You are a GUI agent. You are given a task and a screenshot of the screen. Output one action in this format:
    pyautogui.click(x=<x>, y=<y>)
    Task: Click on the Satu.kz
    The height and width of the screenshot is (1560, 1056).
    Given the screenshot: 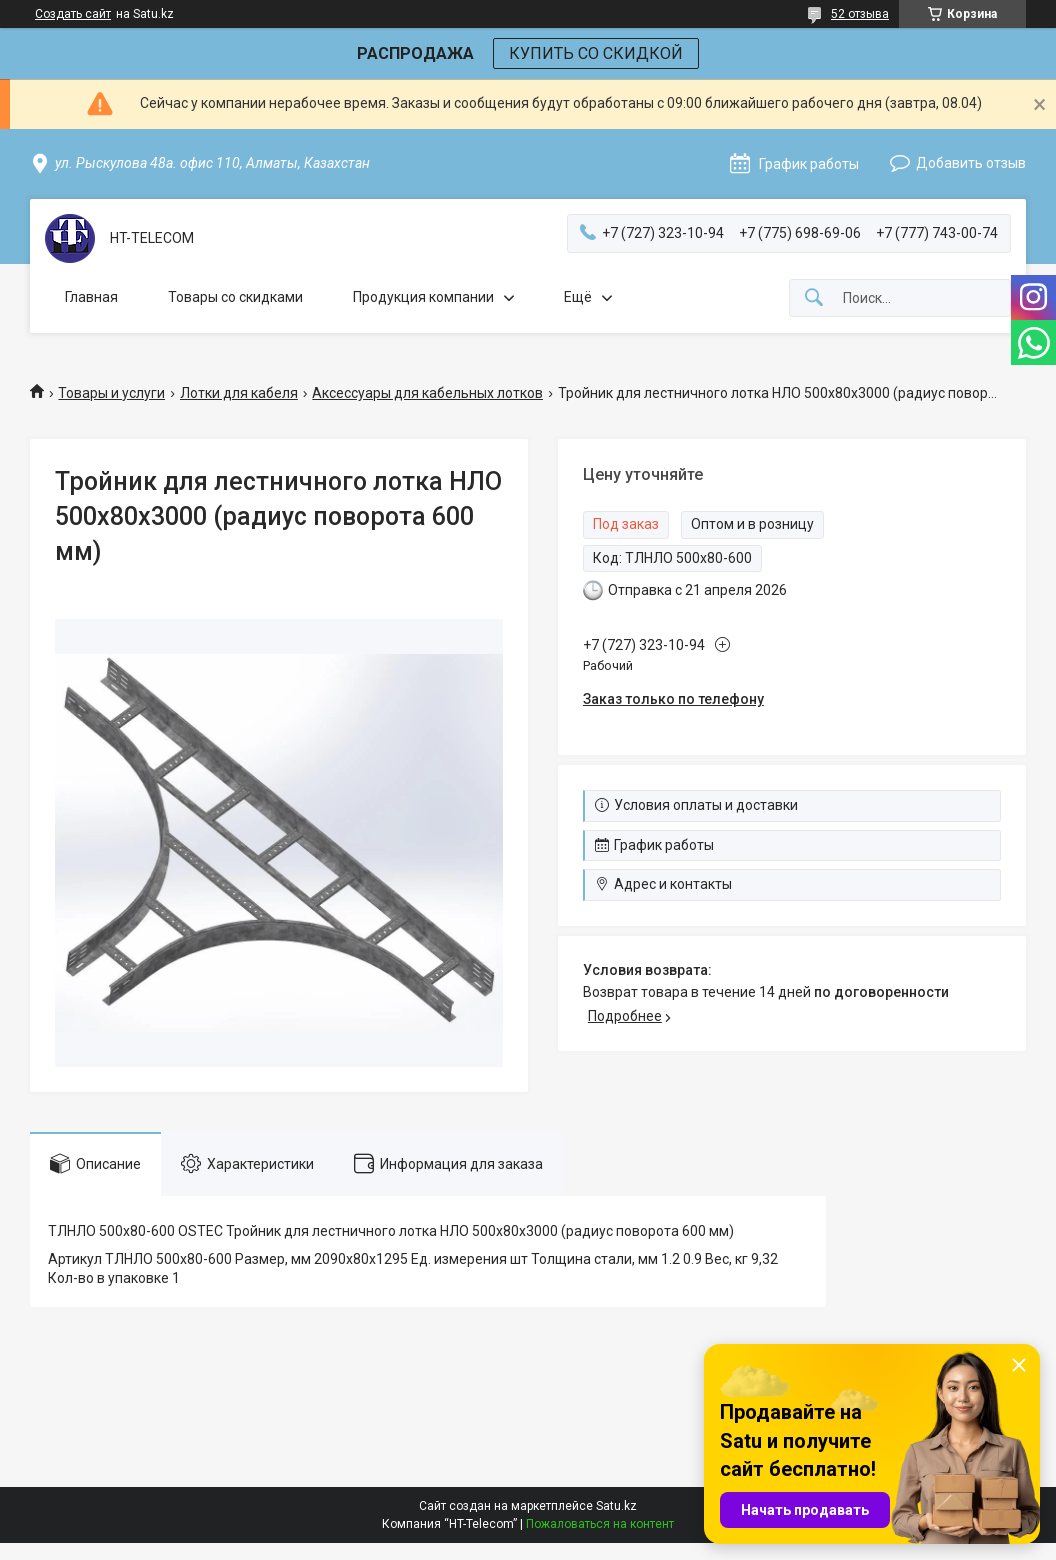 What is the action you would take?
    pyautogui.click(x=616, y=1506)
    